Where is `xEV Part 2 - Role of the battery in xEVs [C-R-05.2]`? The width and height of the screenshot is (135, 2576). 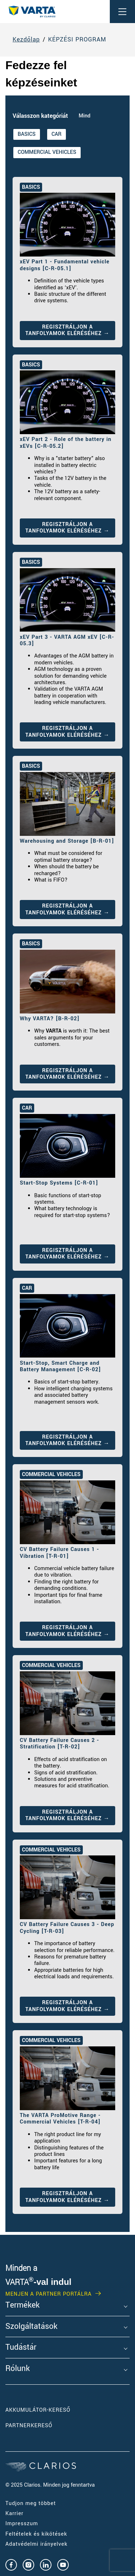
xEV Part 2 - Role of the battery in xEVs [C-R-05.2] is located at coordinates (65, 443).